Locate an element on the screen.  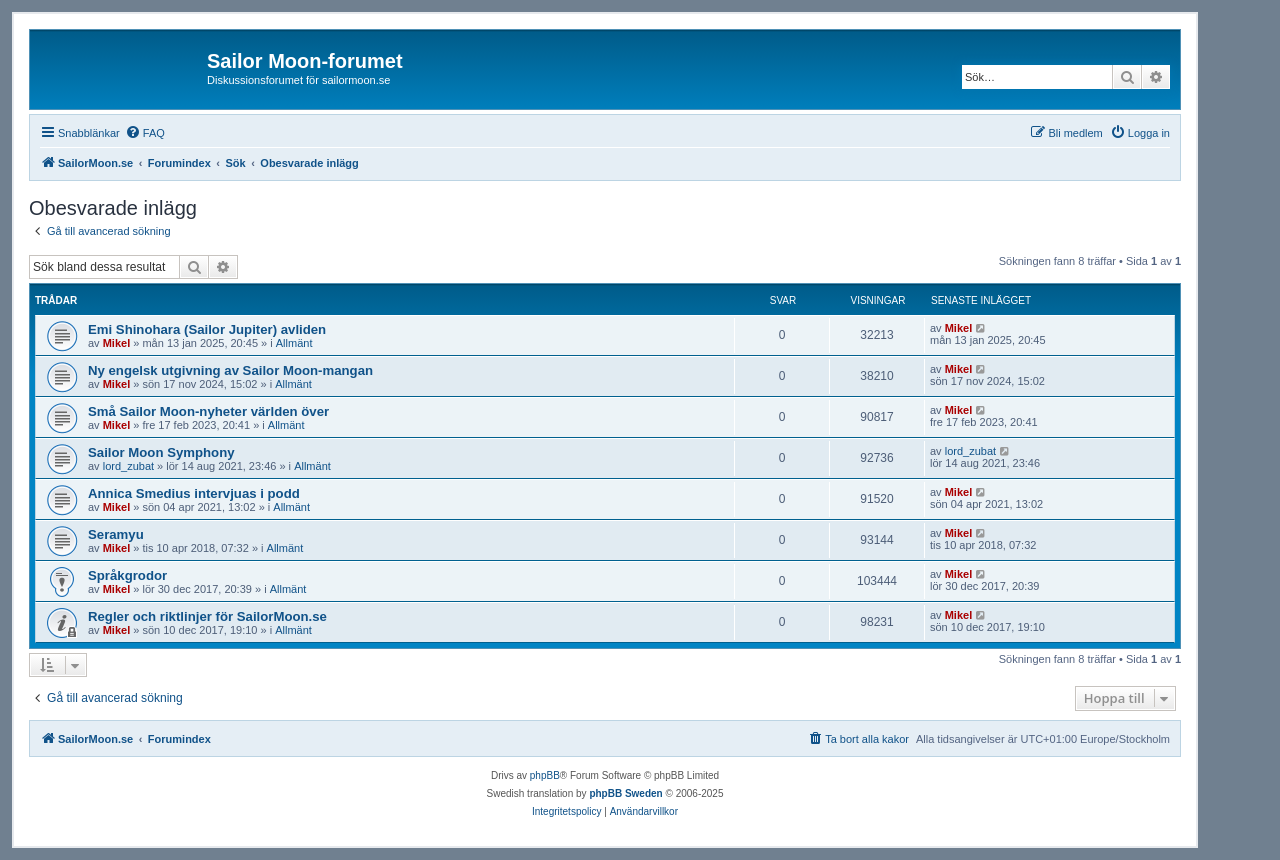
Annica Smedius intervjuas i podd is located at coordinates (194, 493).